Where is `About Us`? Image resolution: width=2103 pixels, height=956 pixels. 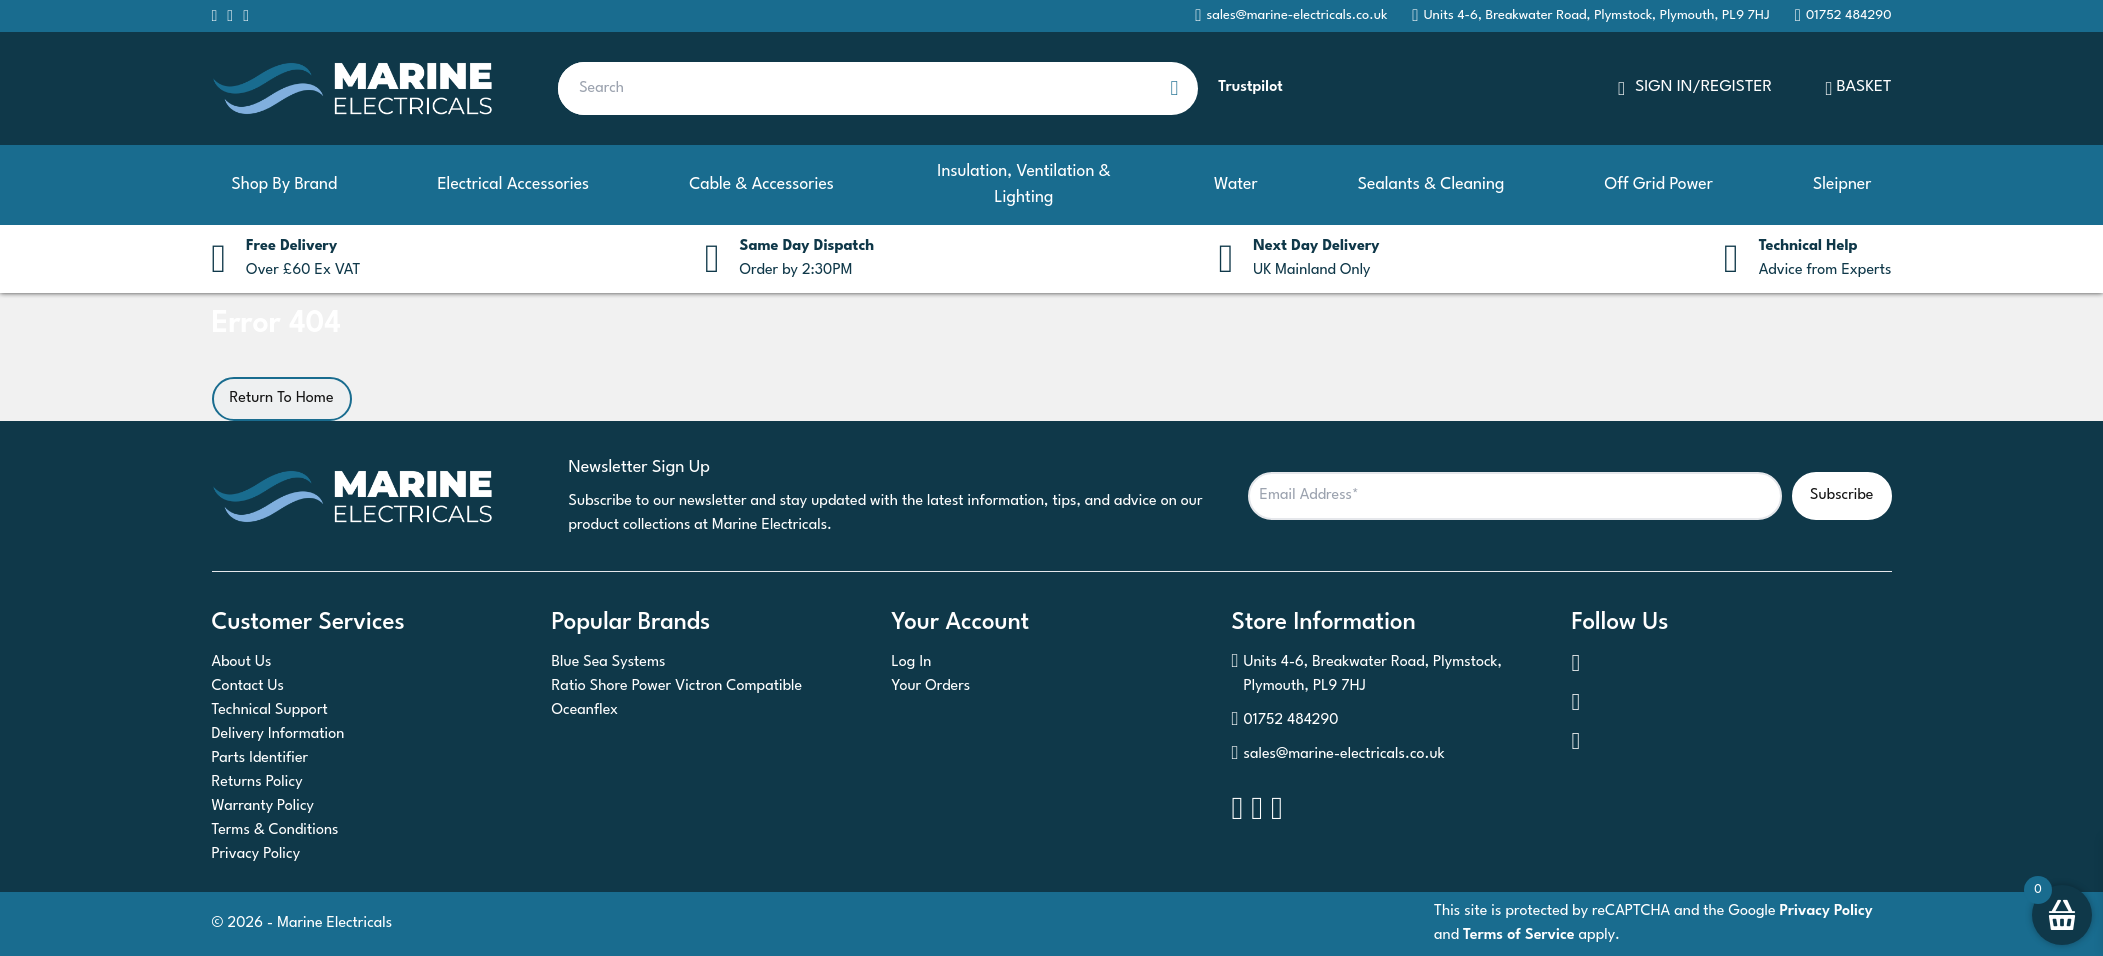 About Us is located at coordinates (242, 662).